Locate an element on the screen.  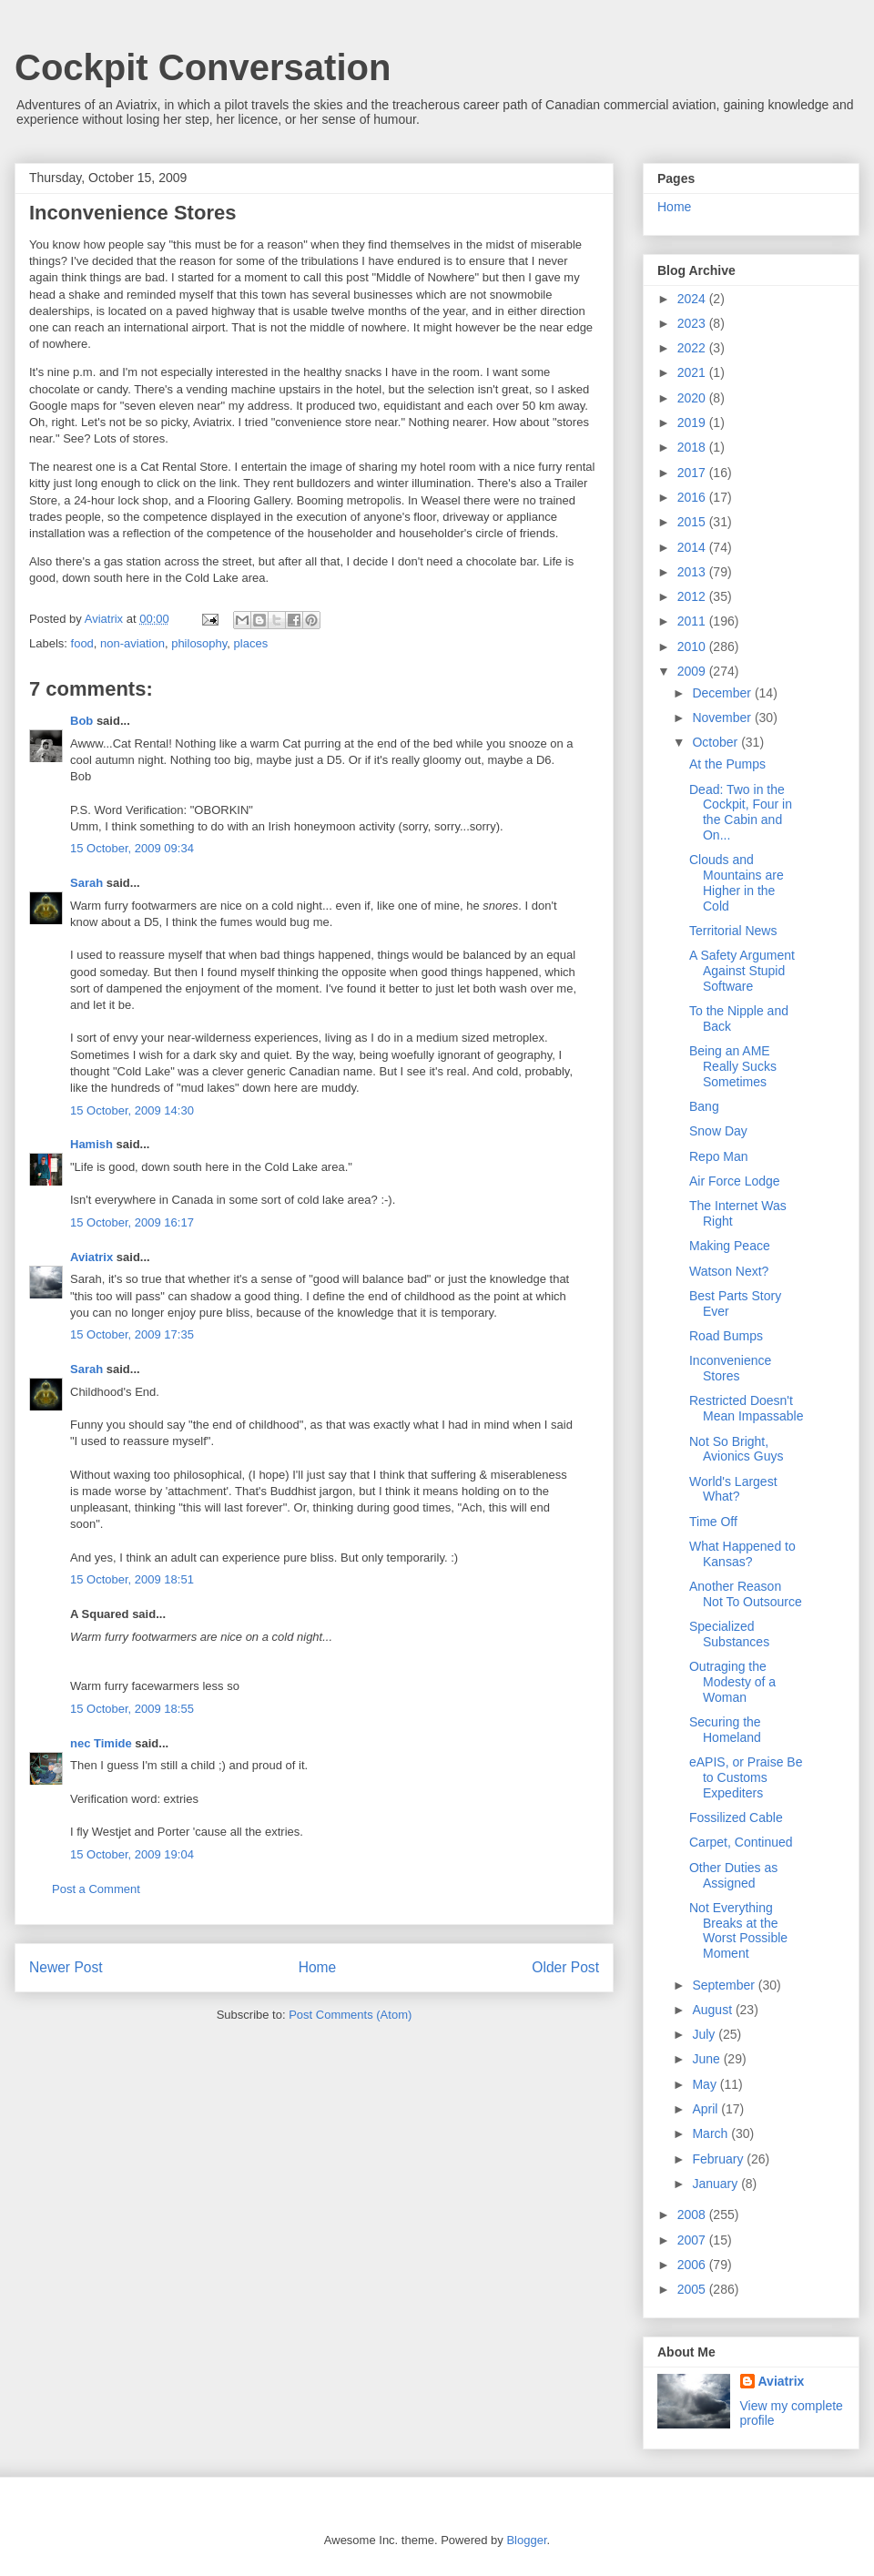
Post a Comment is located at coordinates (96, 1889).